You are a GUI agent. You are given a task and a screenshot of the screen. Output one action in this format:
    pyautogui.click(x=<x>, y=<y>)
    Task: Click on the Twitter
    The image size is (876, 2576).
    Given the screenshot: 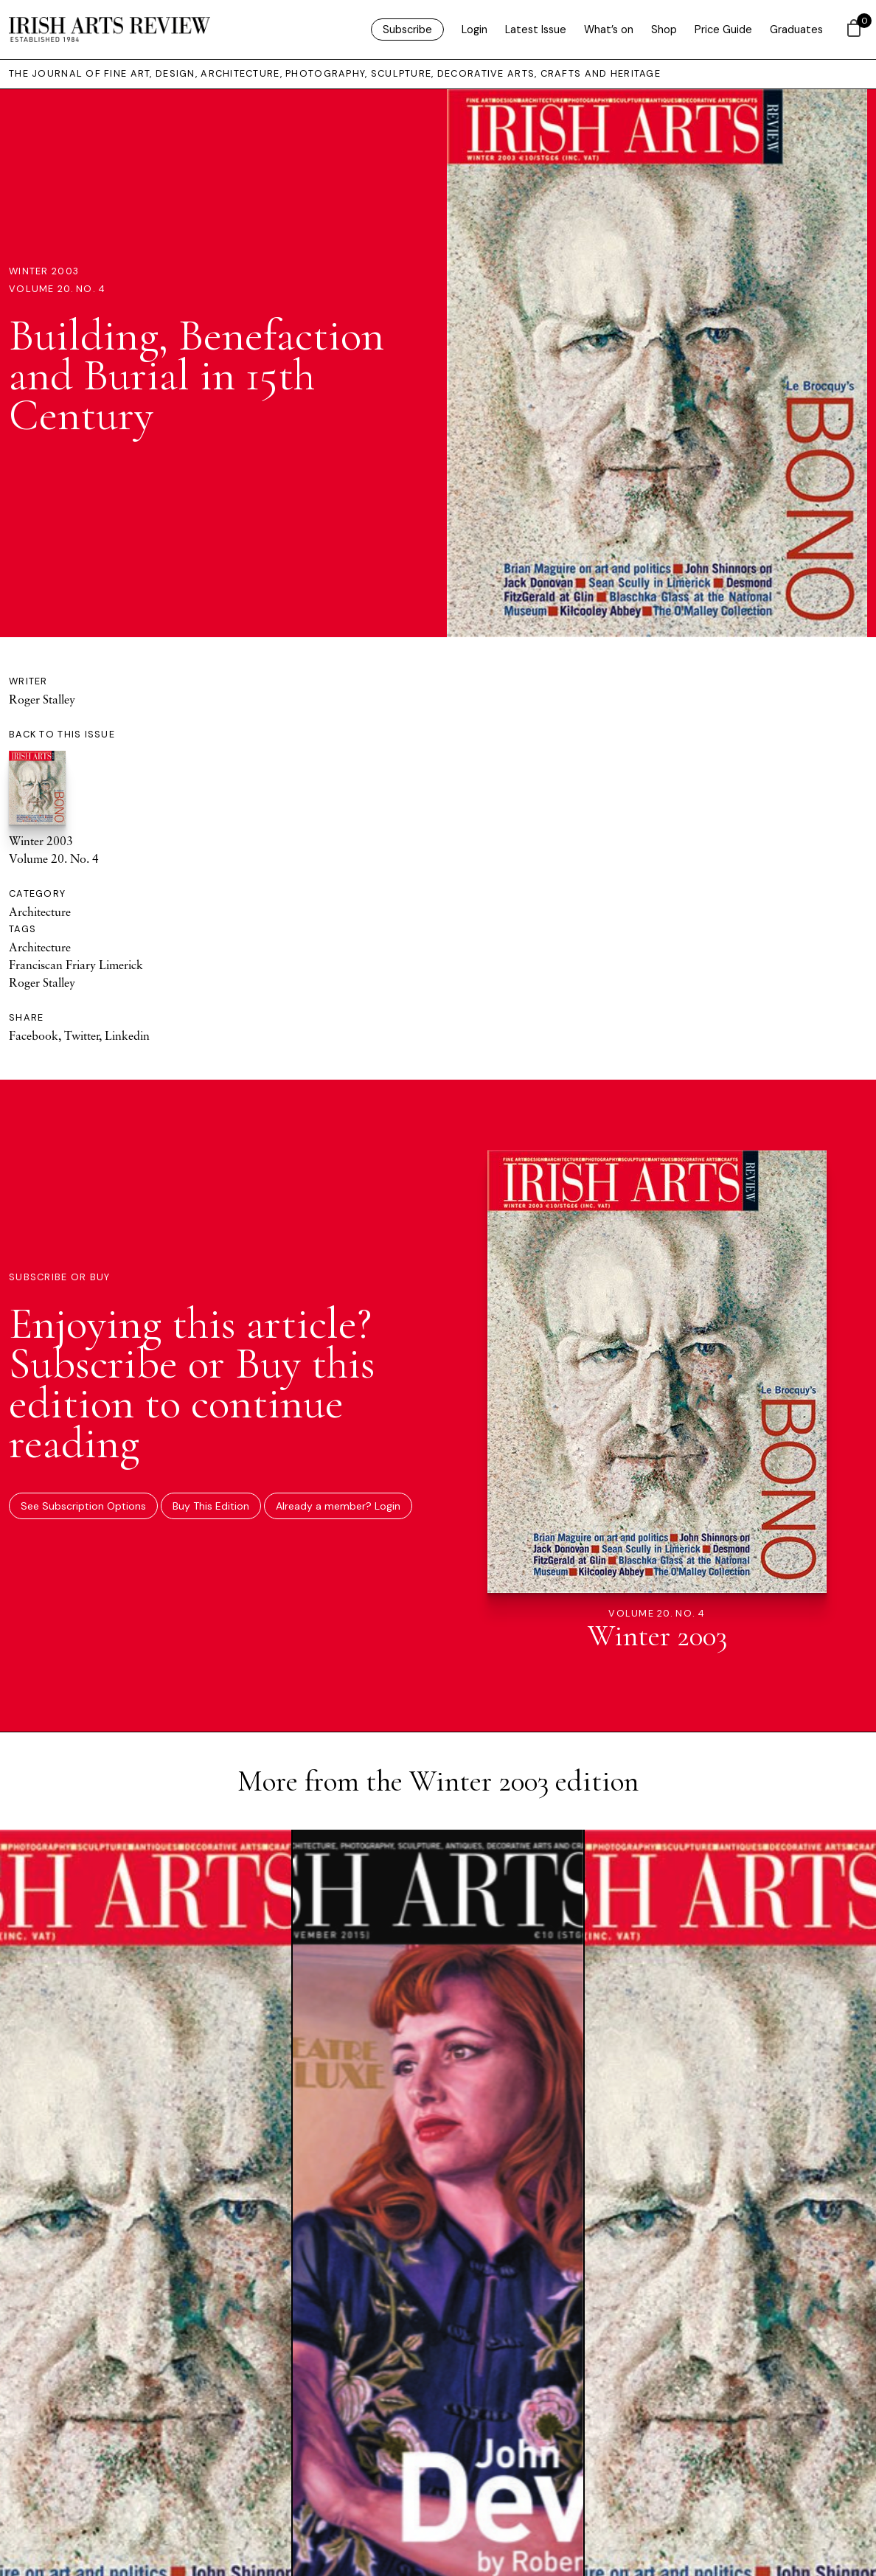 What is the action you would take?
    pyautogui.click(x=81, y=1035)
    